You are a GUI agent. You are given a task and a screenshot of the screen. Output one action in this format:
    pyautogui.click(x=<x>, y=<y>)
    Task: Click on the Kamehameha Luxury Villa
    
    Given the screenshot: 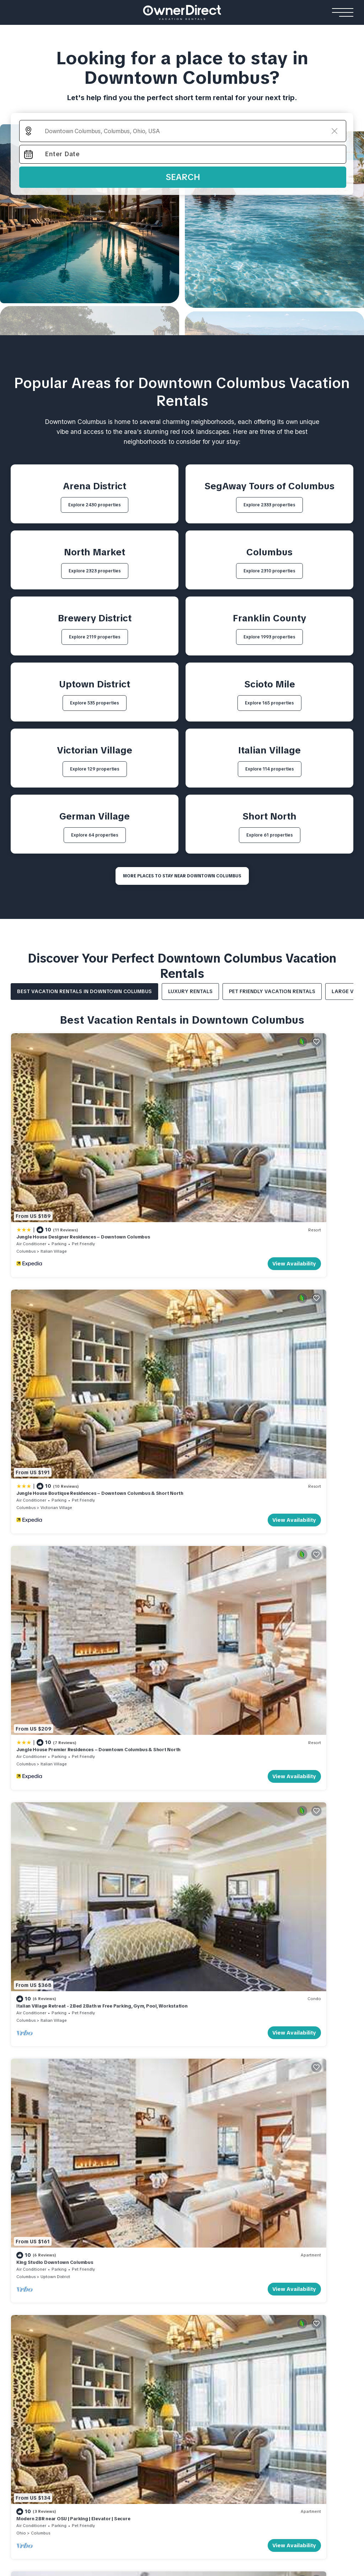 What is the action you would take?
    pyautogui.click(x=126, y=2289)
    